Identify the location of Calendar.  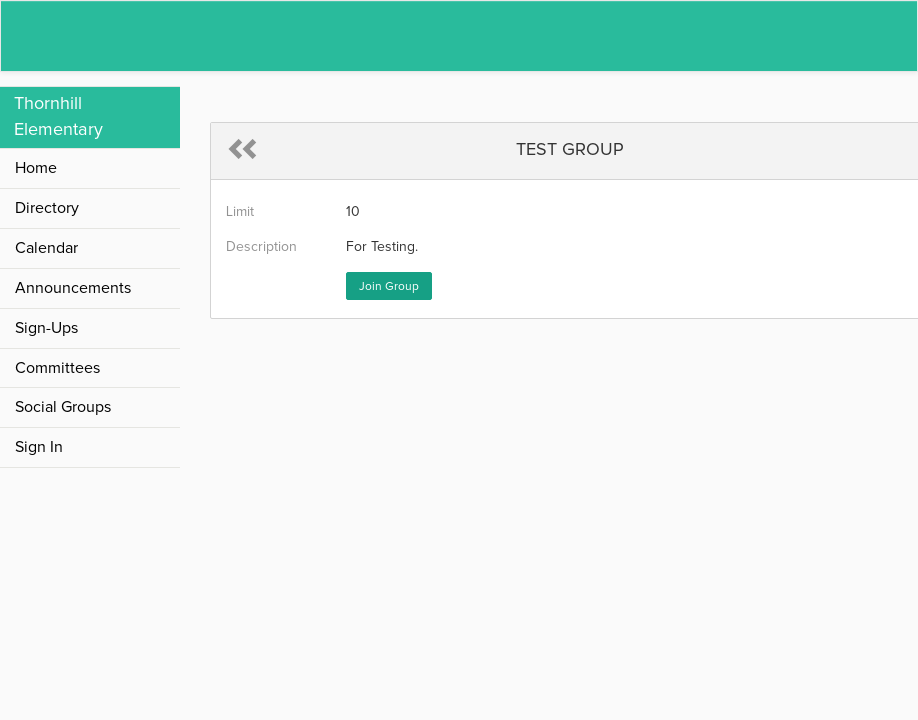
(46, 248).